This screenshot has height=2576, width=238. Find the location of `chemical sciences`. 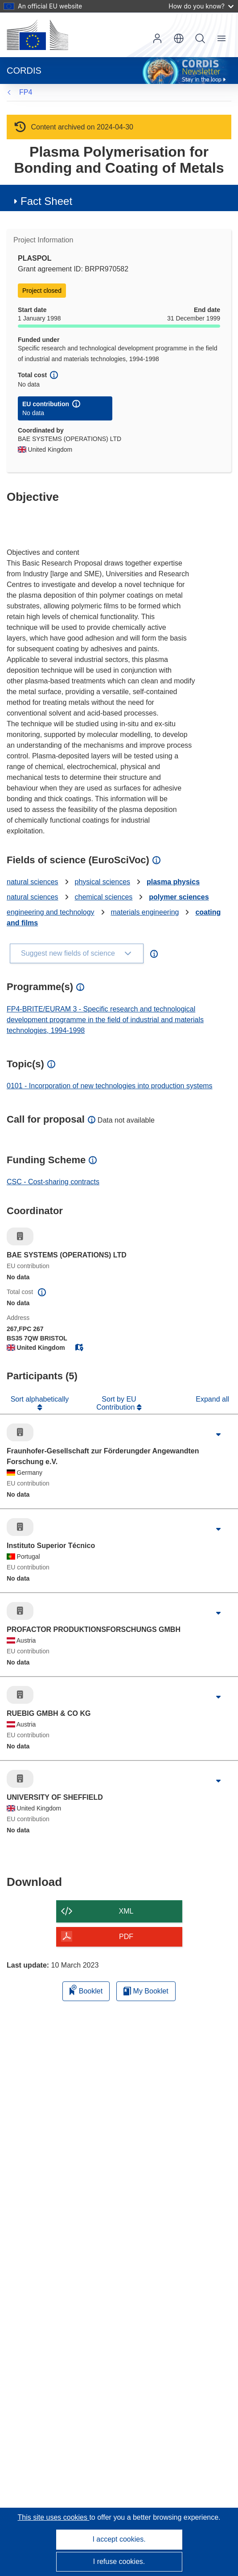

chemical sciences is located at coordinates (104, 897).